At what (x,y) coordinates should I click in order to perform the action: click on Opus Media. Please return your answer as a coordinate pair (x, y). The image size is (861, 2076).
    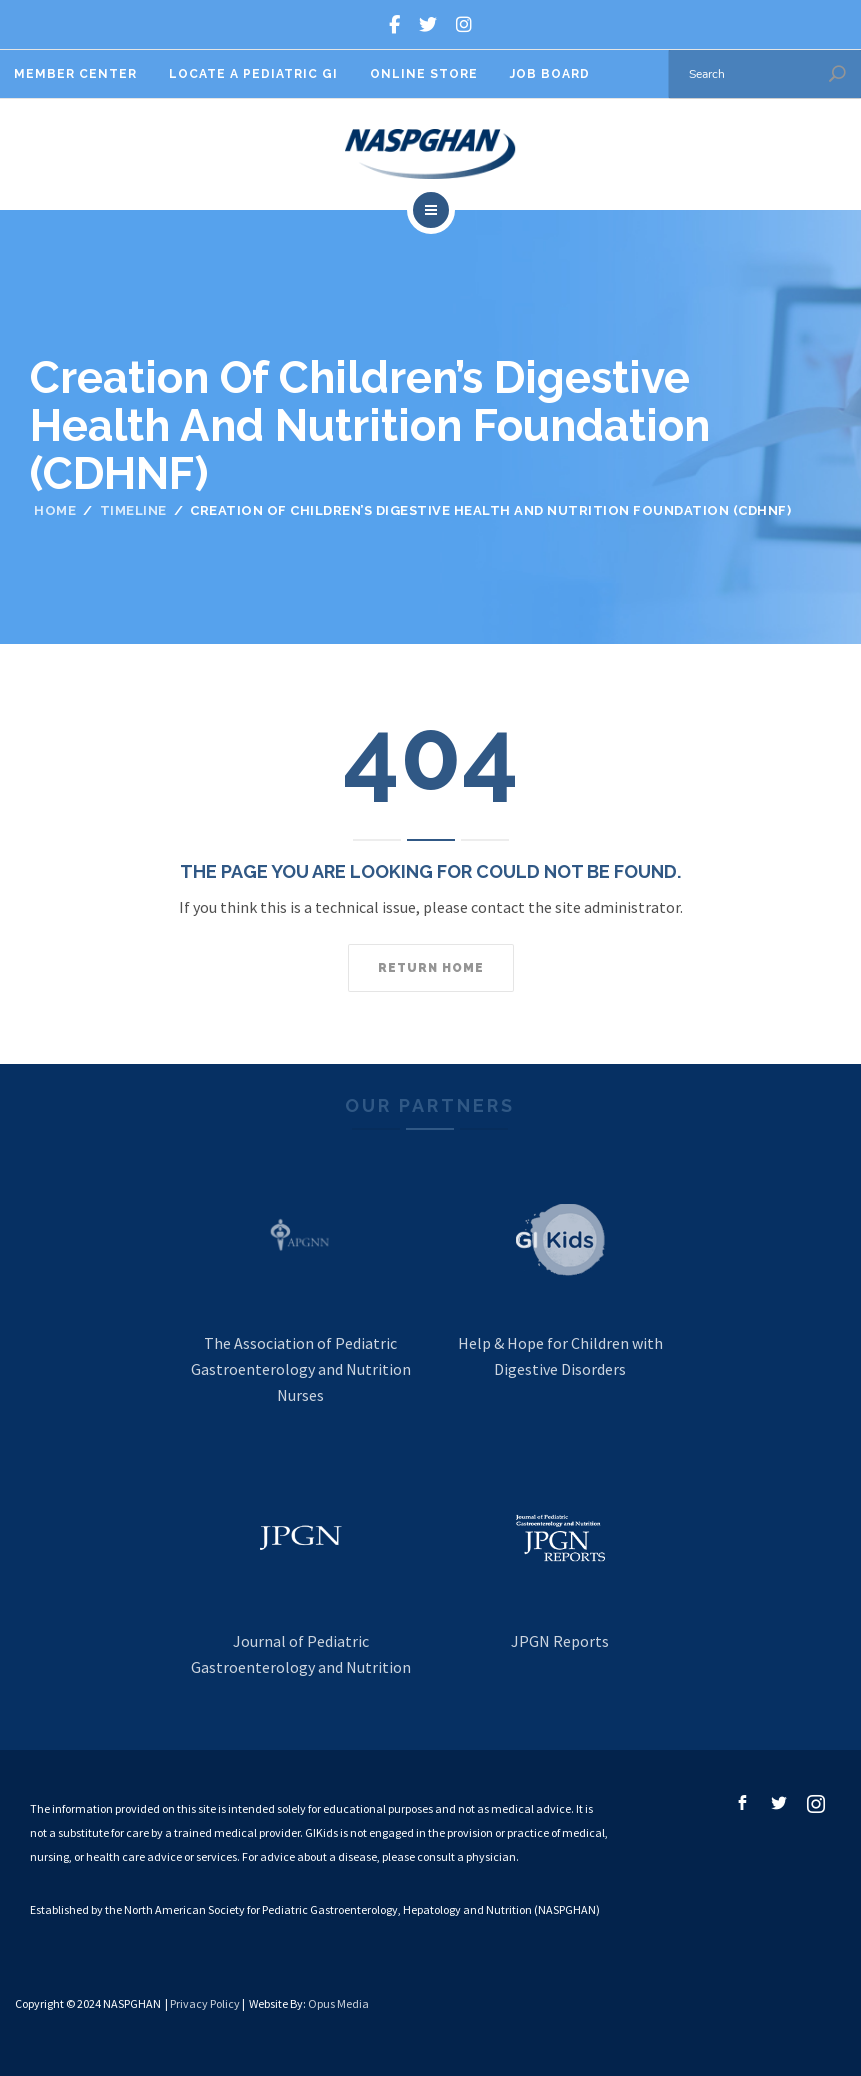
    Looking at the image, I should click on (338, 2003).